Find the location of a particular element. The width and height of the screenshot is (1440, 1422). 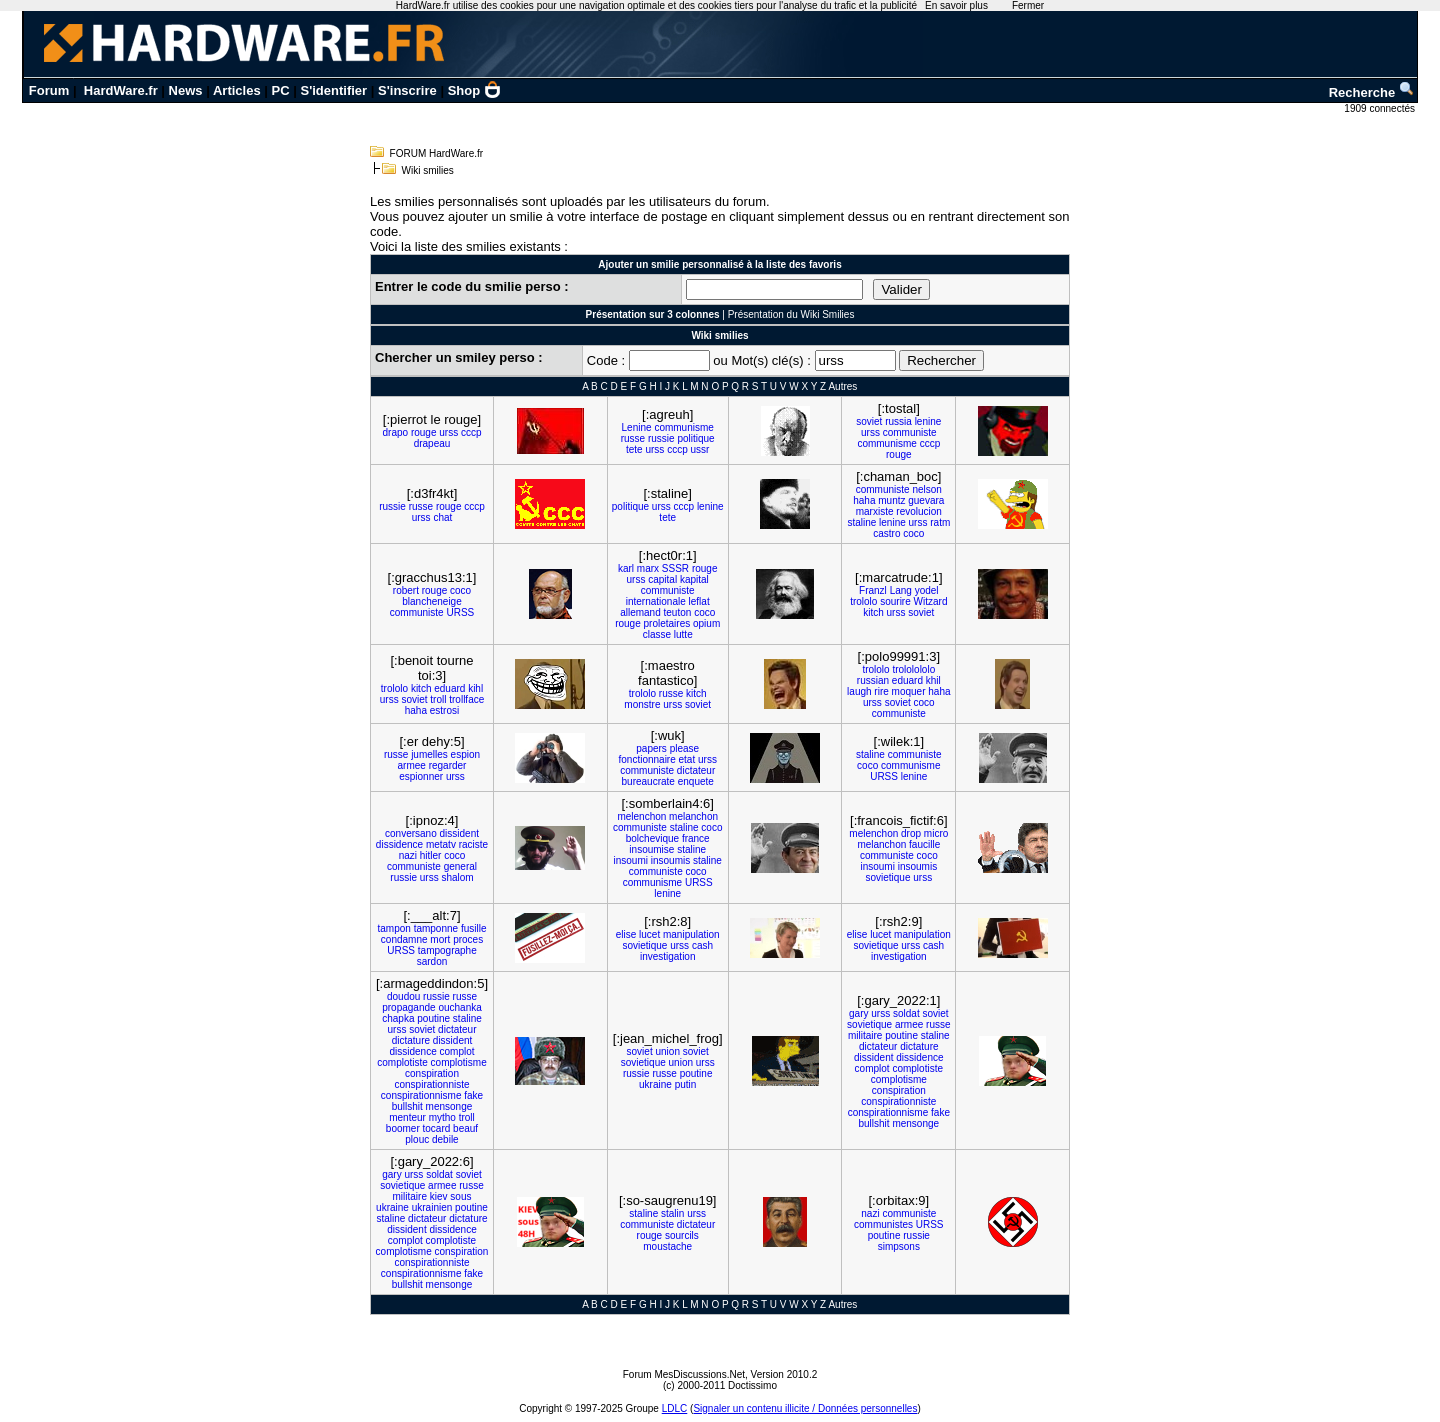

1909 connectés is located at coordinates (1380, 108).